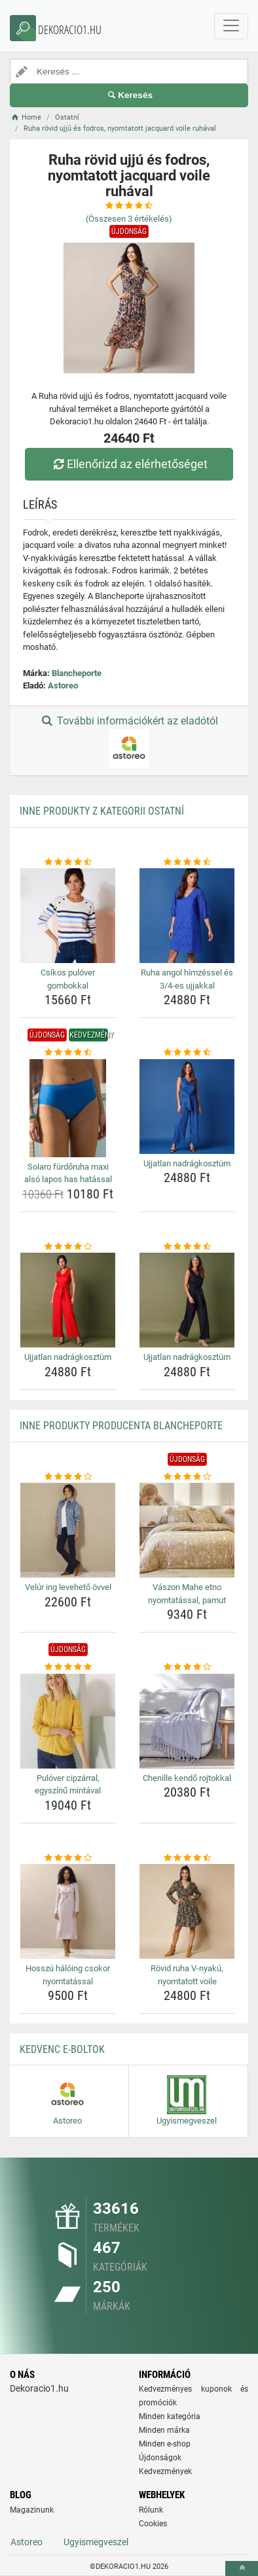 This screenshot has width=258, height=2576. I want to click on [chenille-kendo-rojtokkal-img], so click(186, 1721).